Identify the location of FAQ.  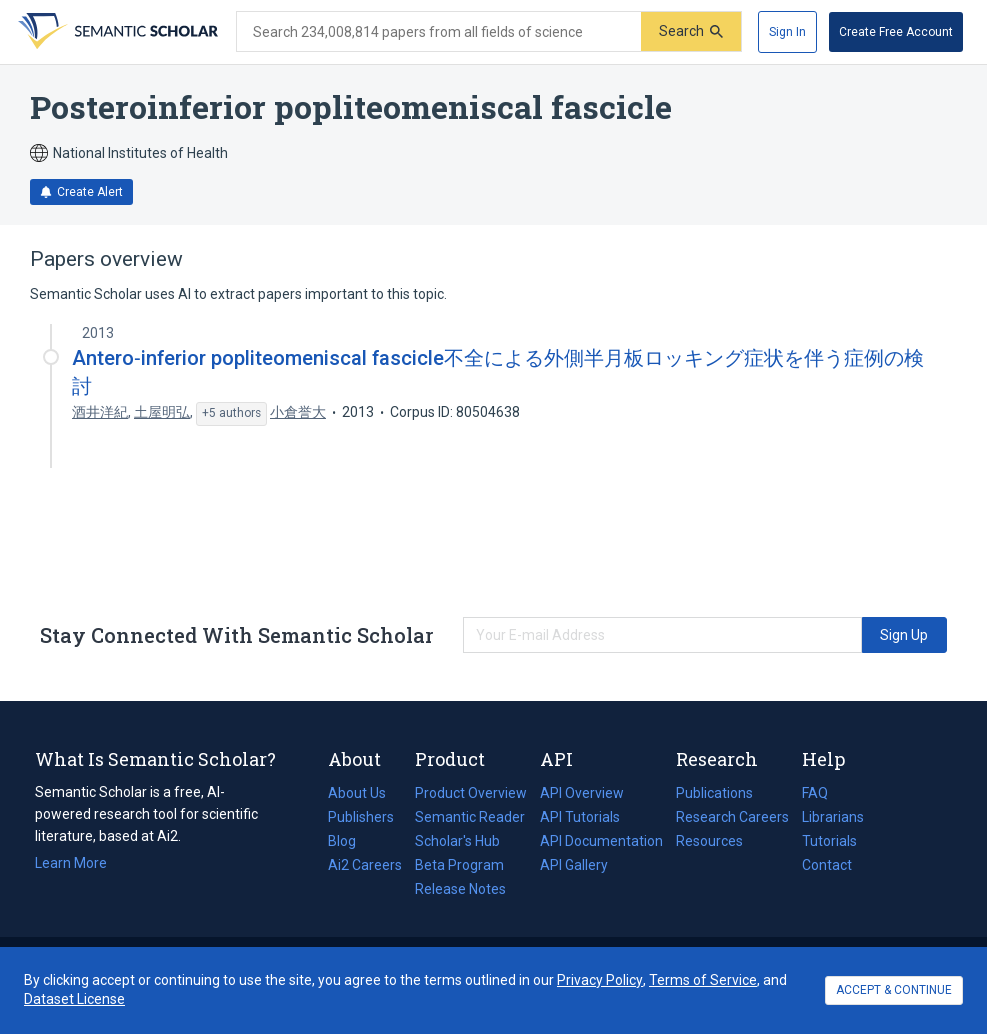
(815, 793).